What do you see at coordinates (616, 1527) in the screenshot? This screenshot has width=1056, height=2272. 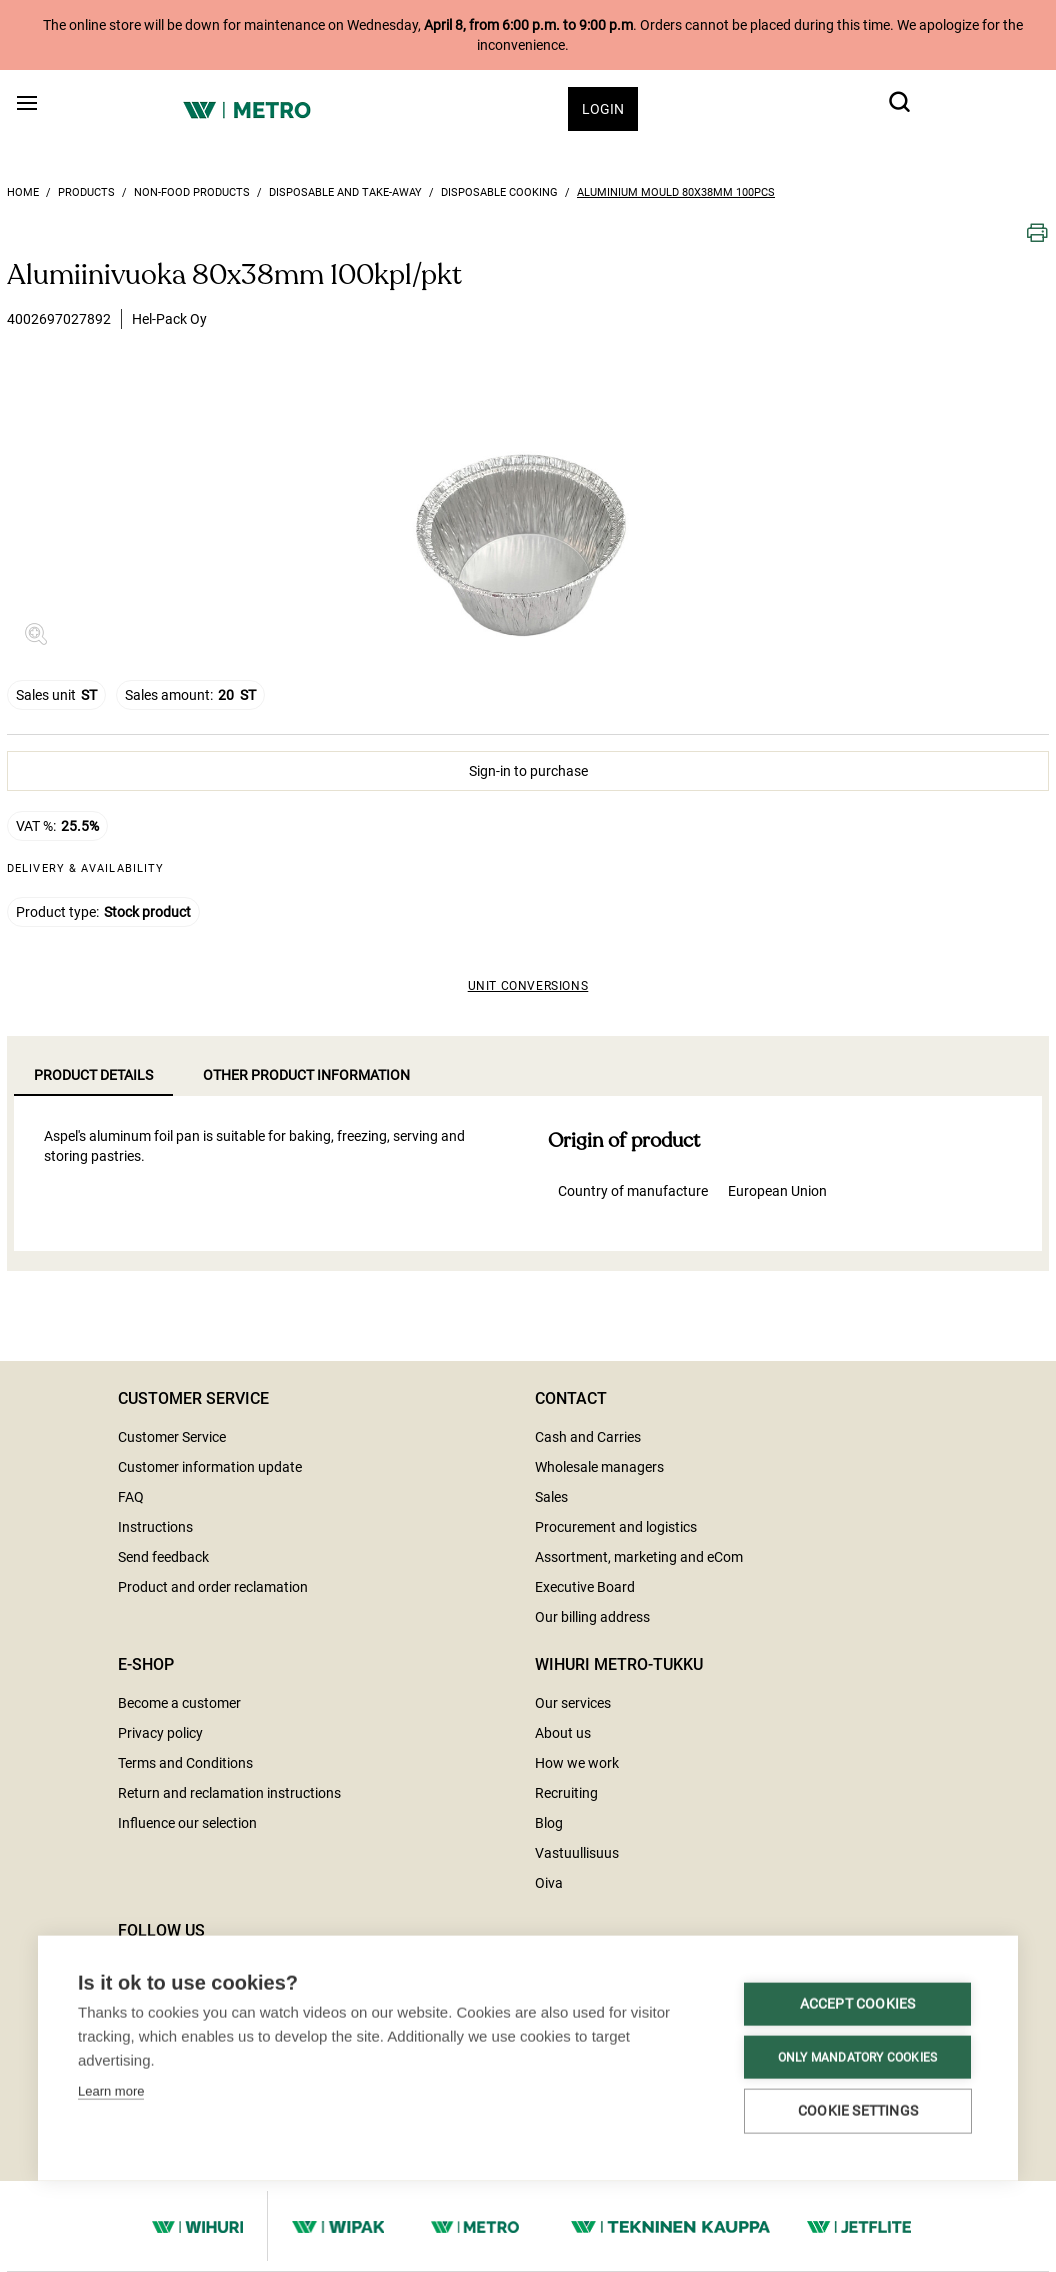 I see `Procurement and logistics` at bounding box center [616, 1527].